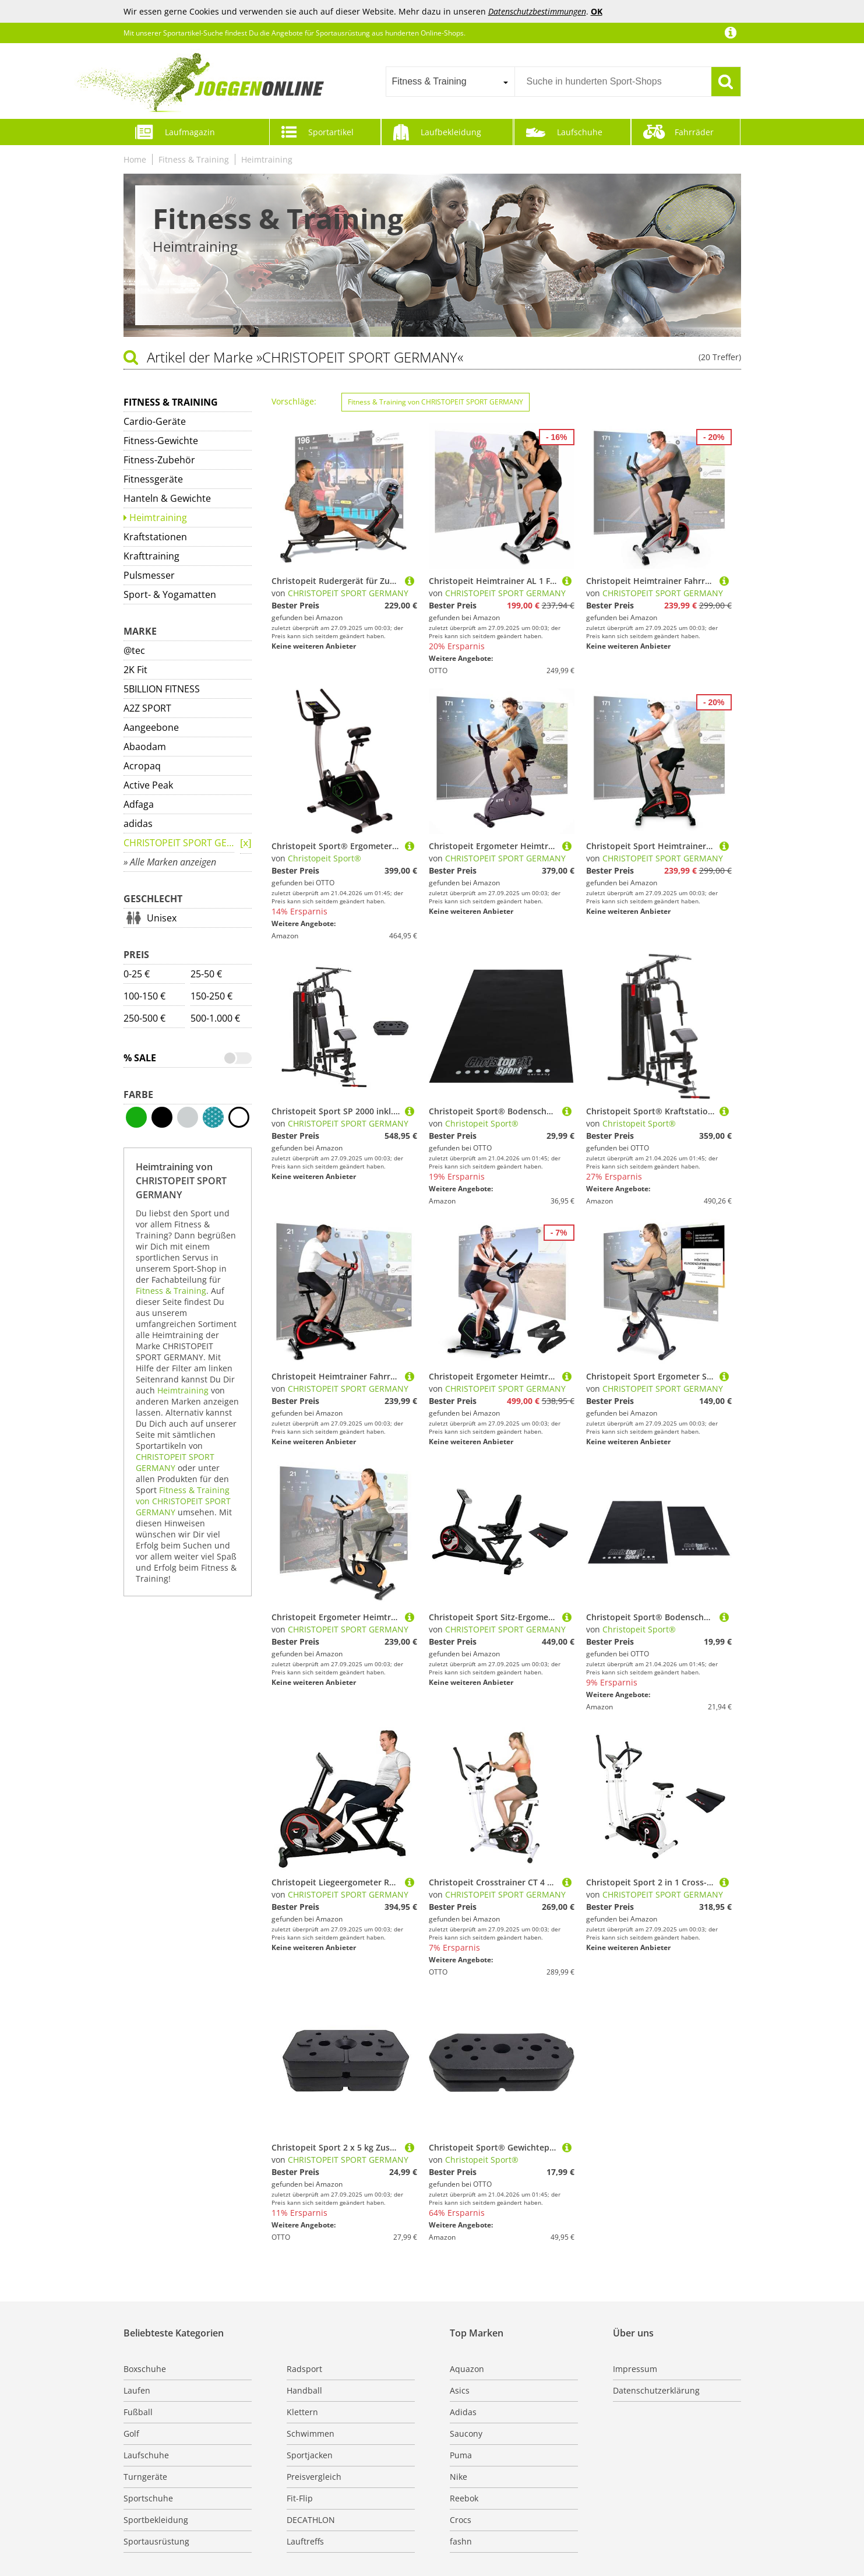  I want to click on Christopeit Sport®, so click(324, 858).